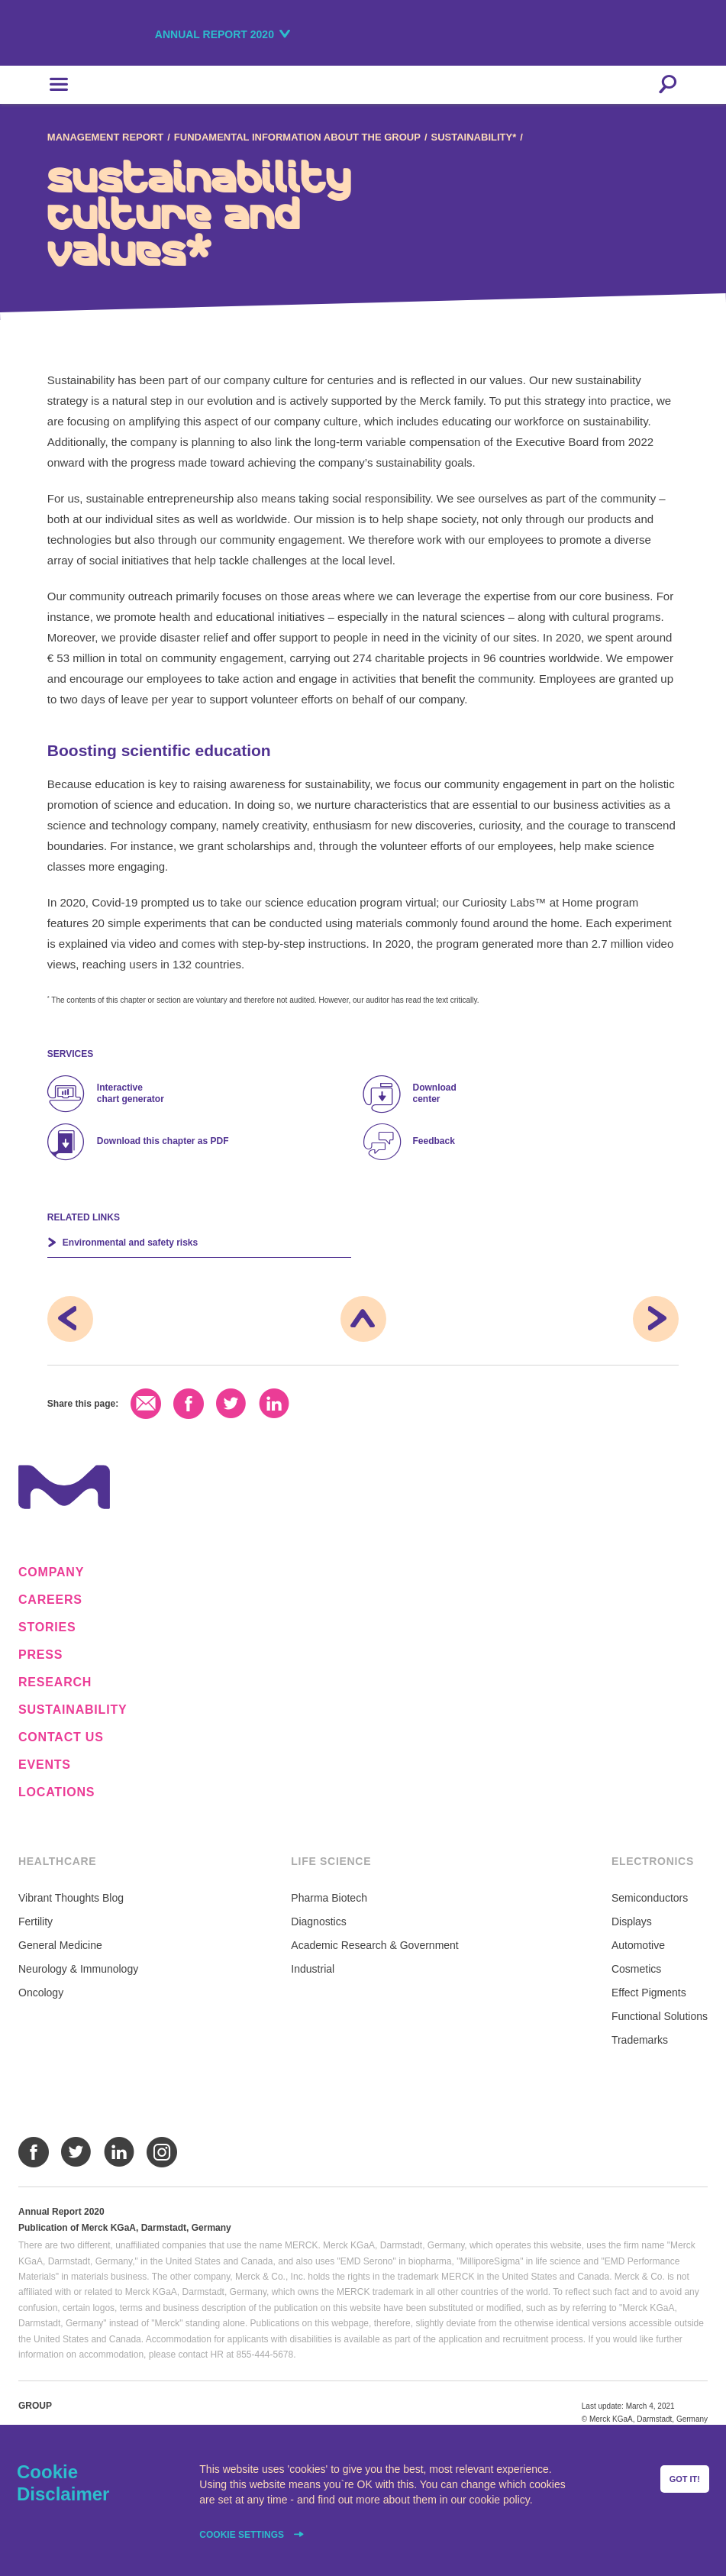  What do you see at coordinates (318, 1921) in the screenshot?
I see `Diagnostics` at bounding box center [318, 1921].